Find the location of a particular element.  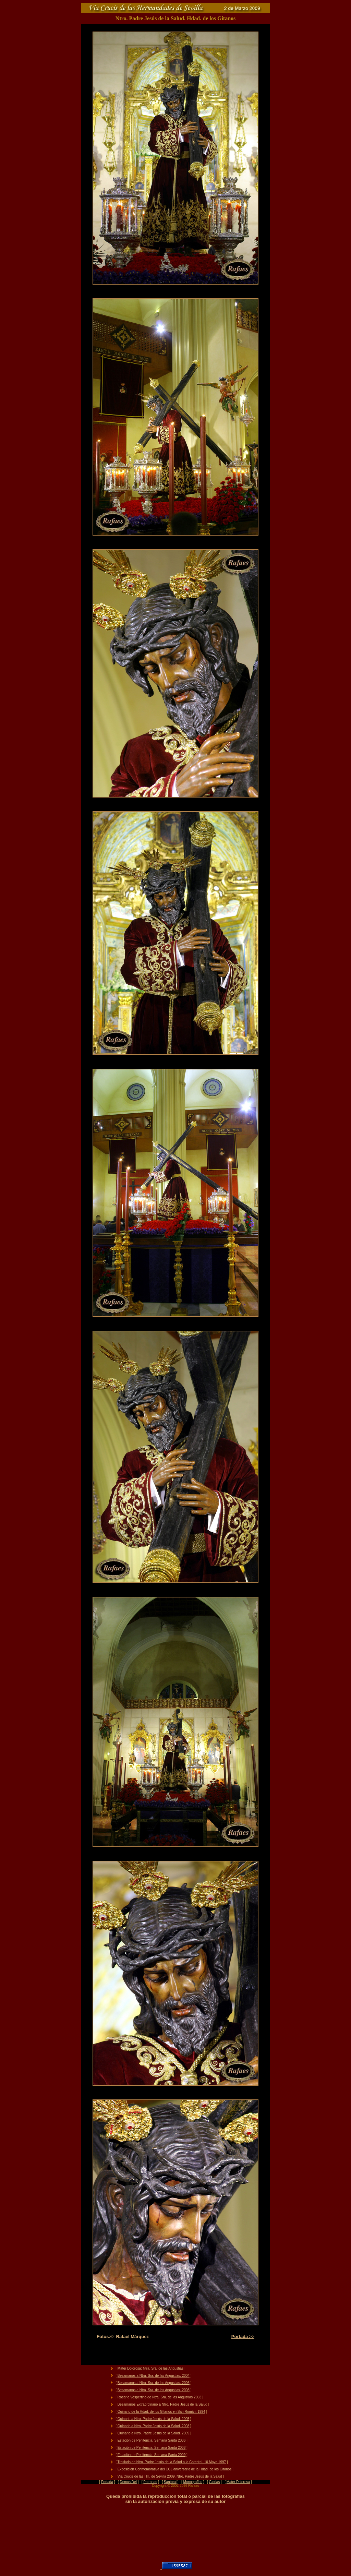

Besamanos Extraordinario a Ntro. Padre Jesús de la Salud is located at coordinates (162, 2404).